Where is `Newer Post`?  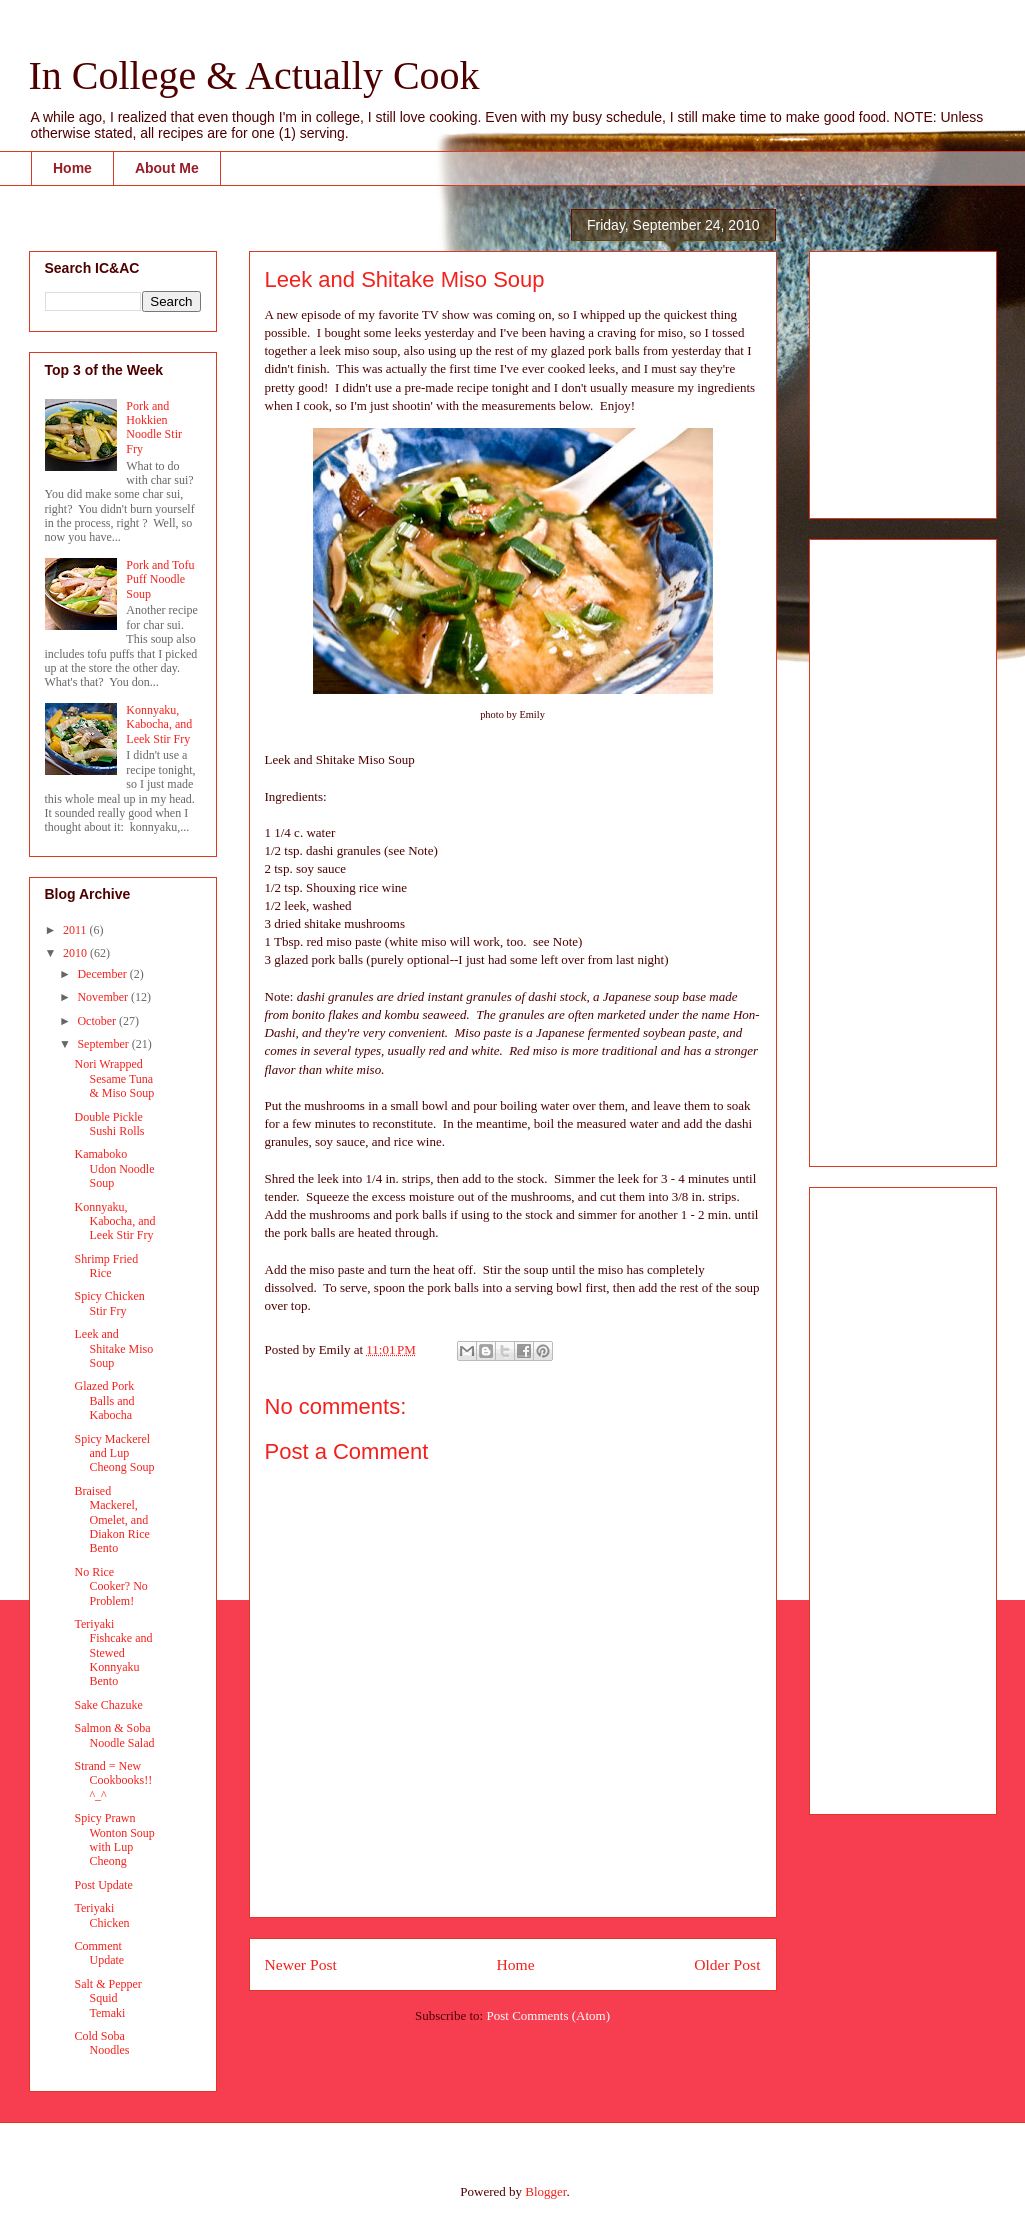 Newer Post is located at coordinates (301, 1964).